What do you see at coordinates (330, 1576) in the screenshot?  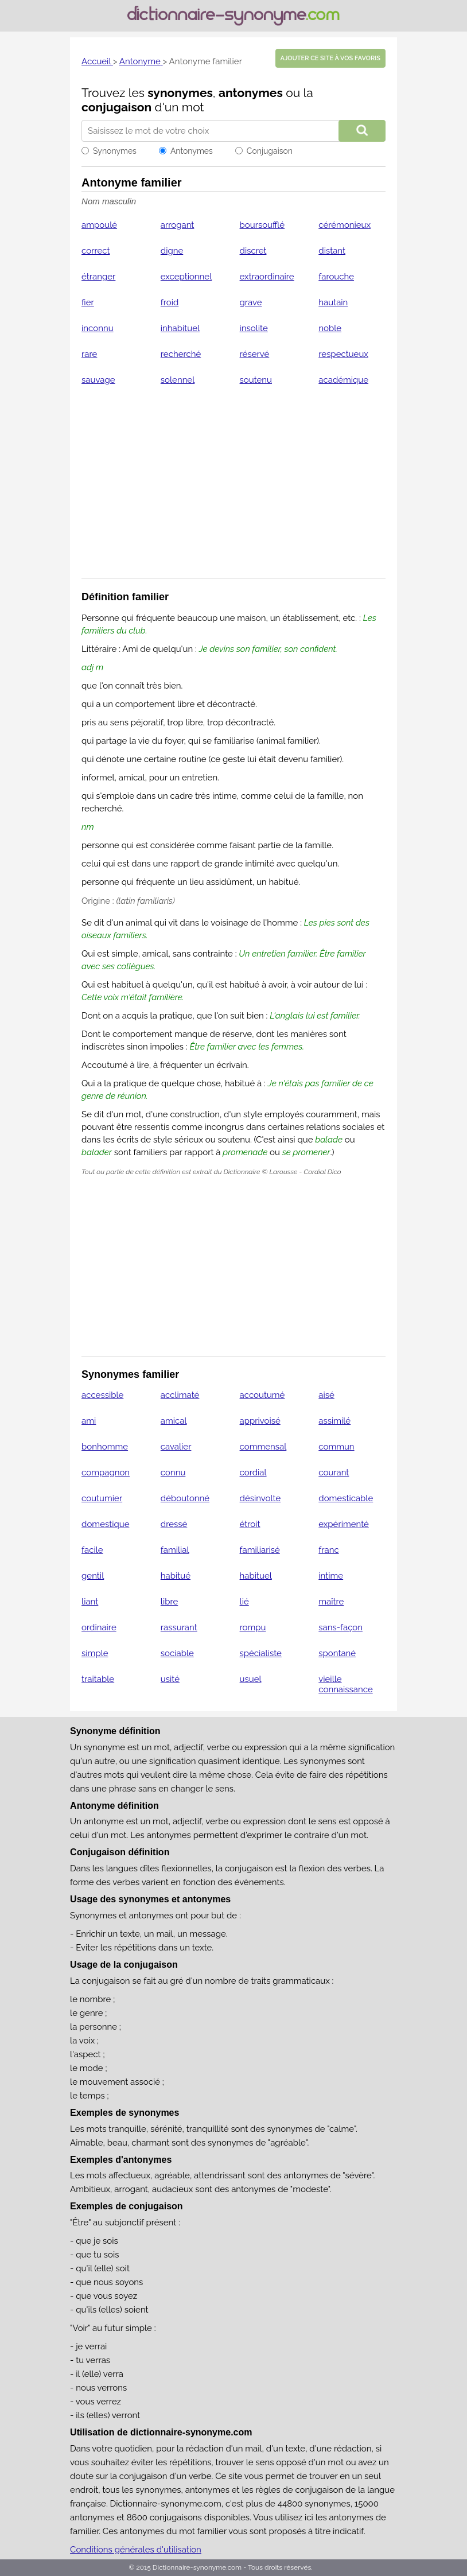 I see `intime` at bounding box center [330, 1576].